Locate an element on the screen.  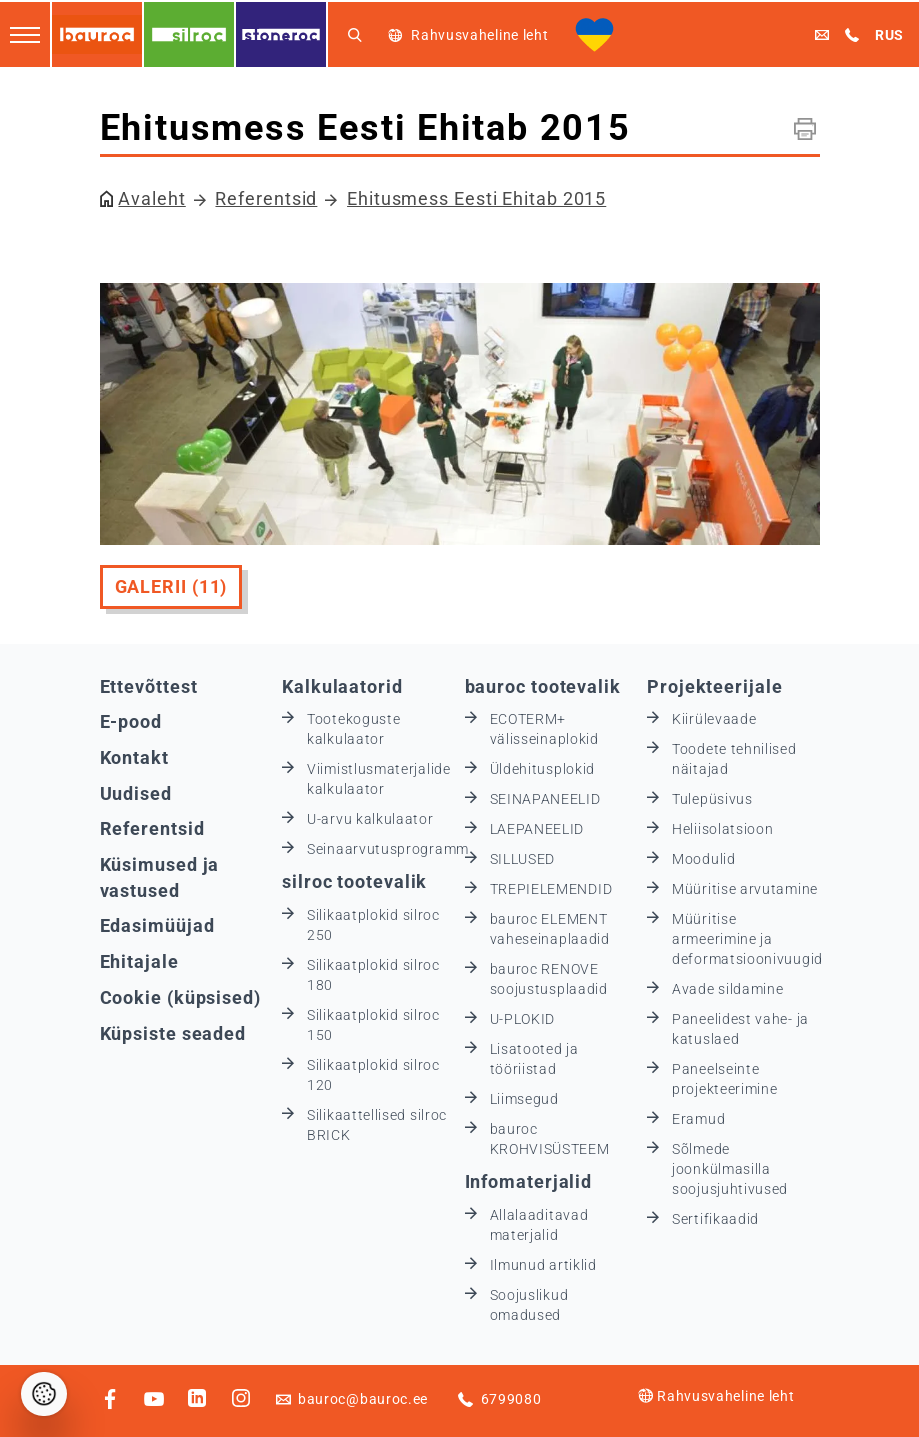
Kontakt is located at coordinates (134, 757).